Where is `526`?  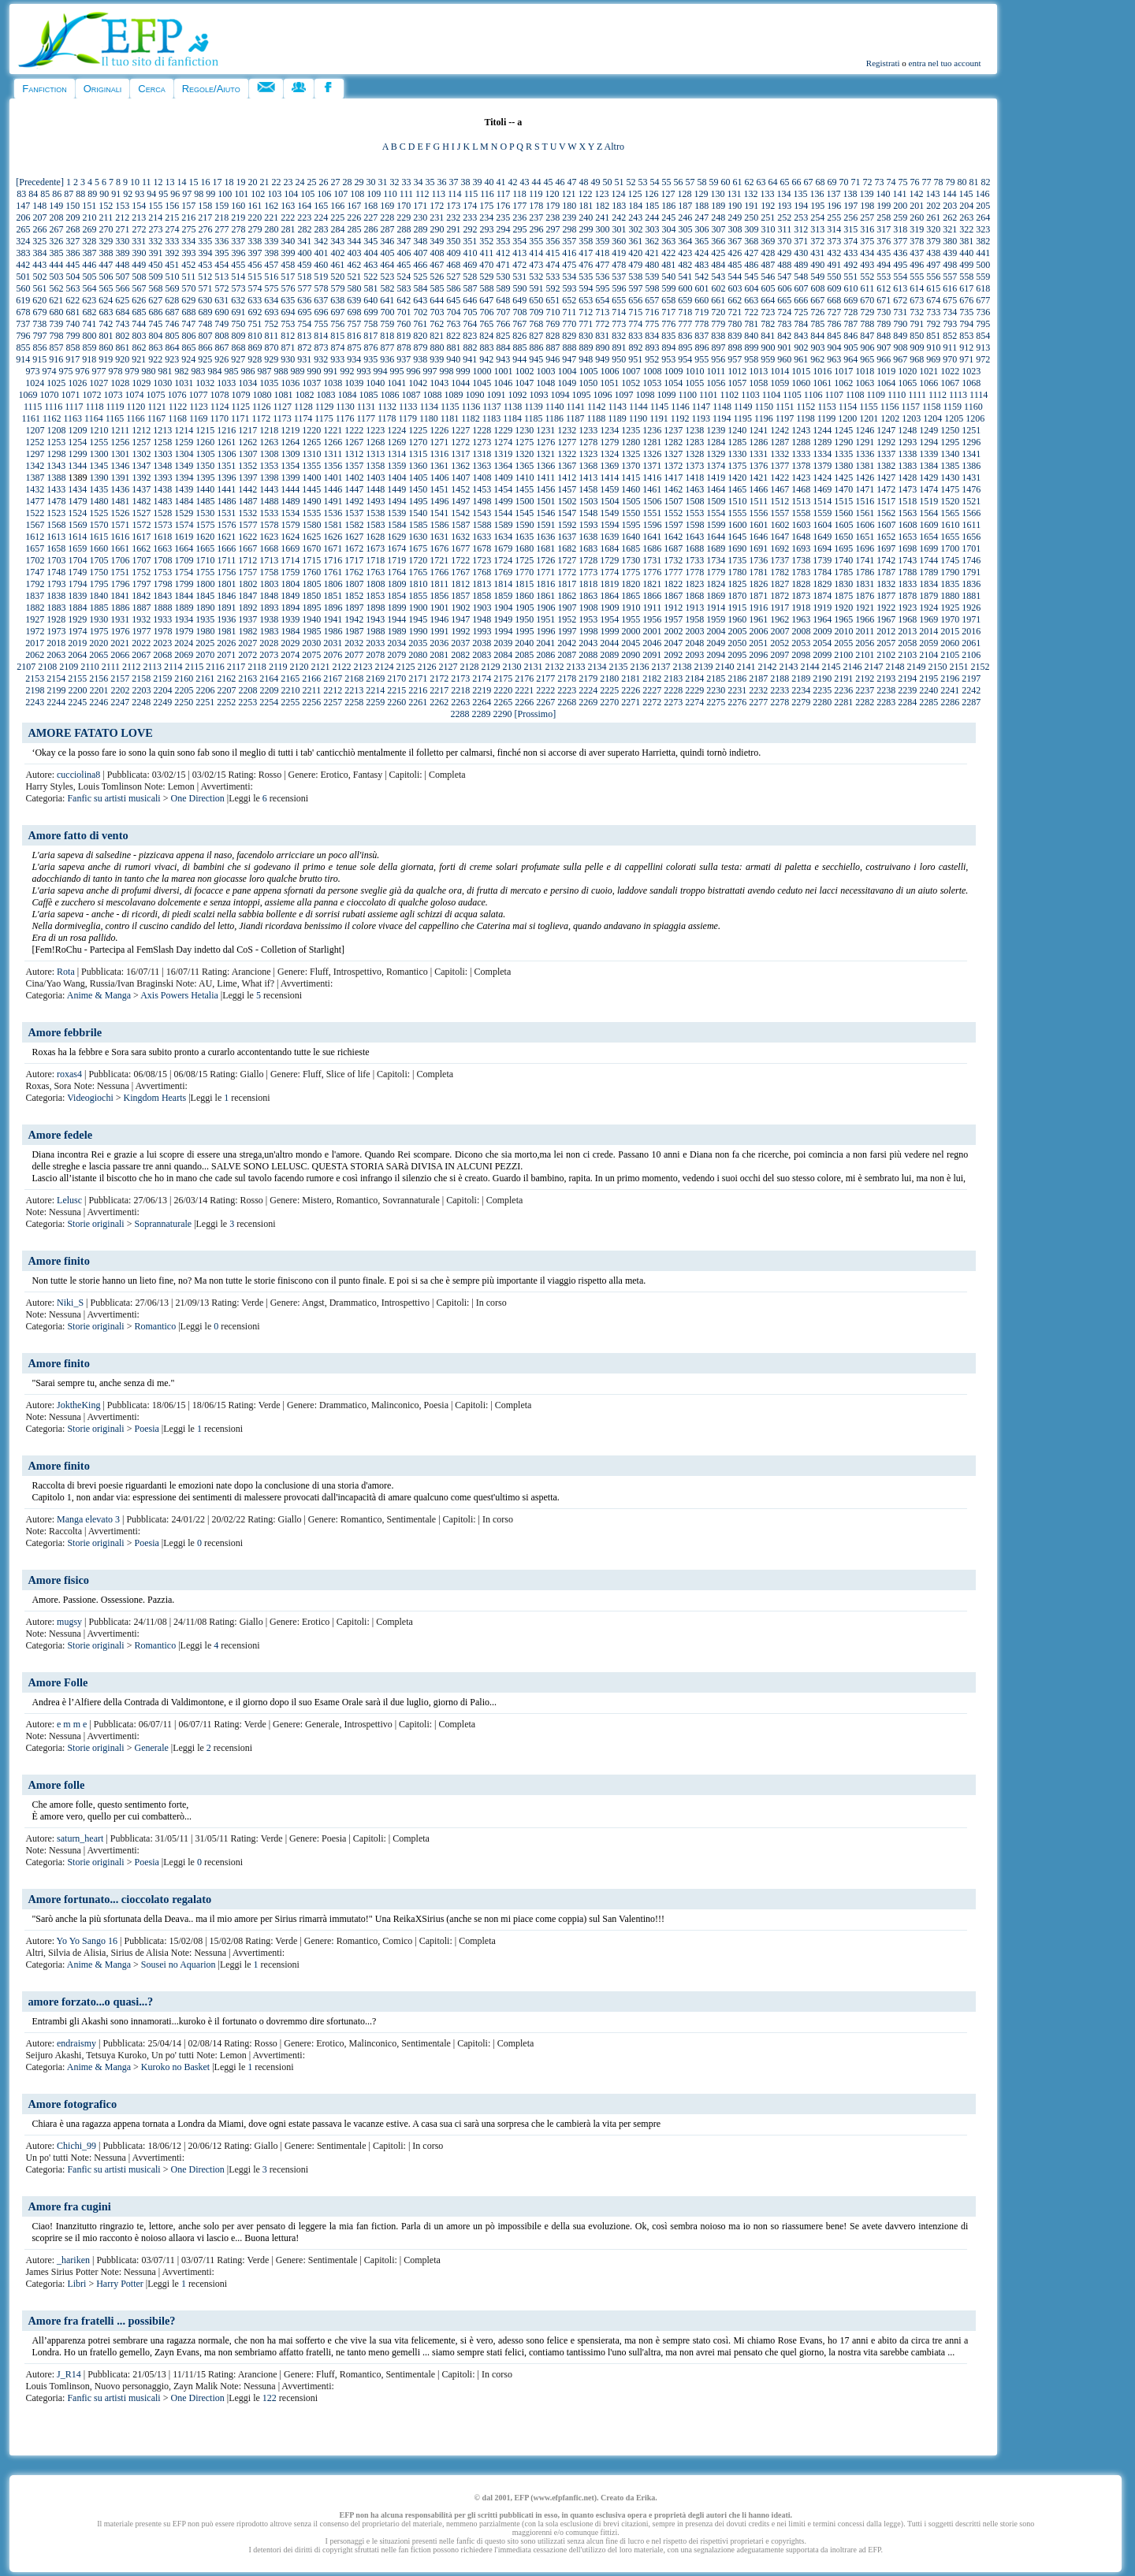
526 is located at coordinates (437, 276).